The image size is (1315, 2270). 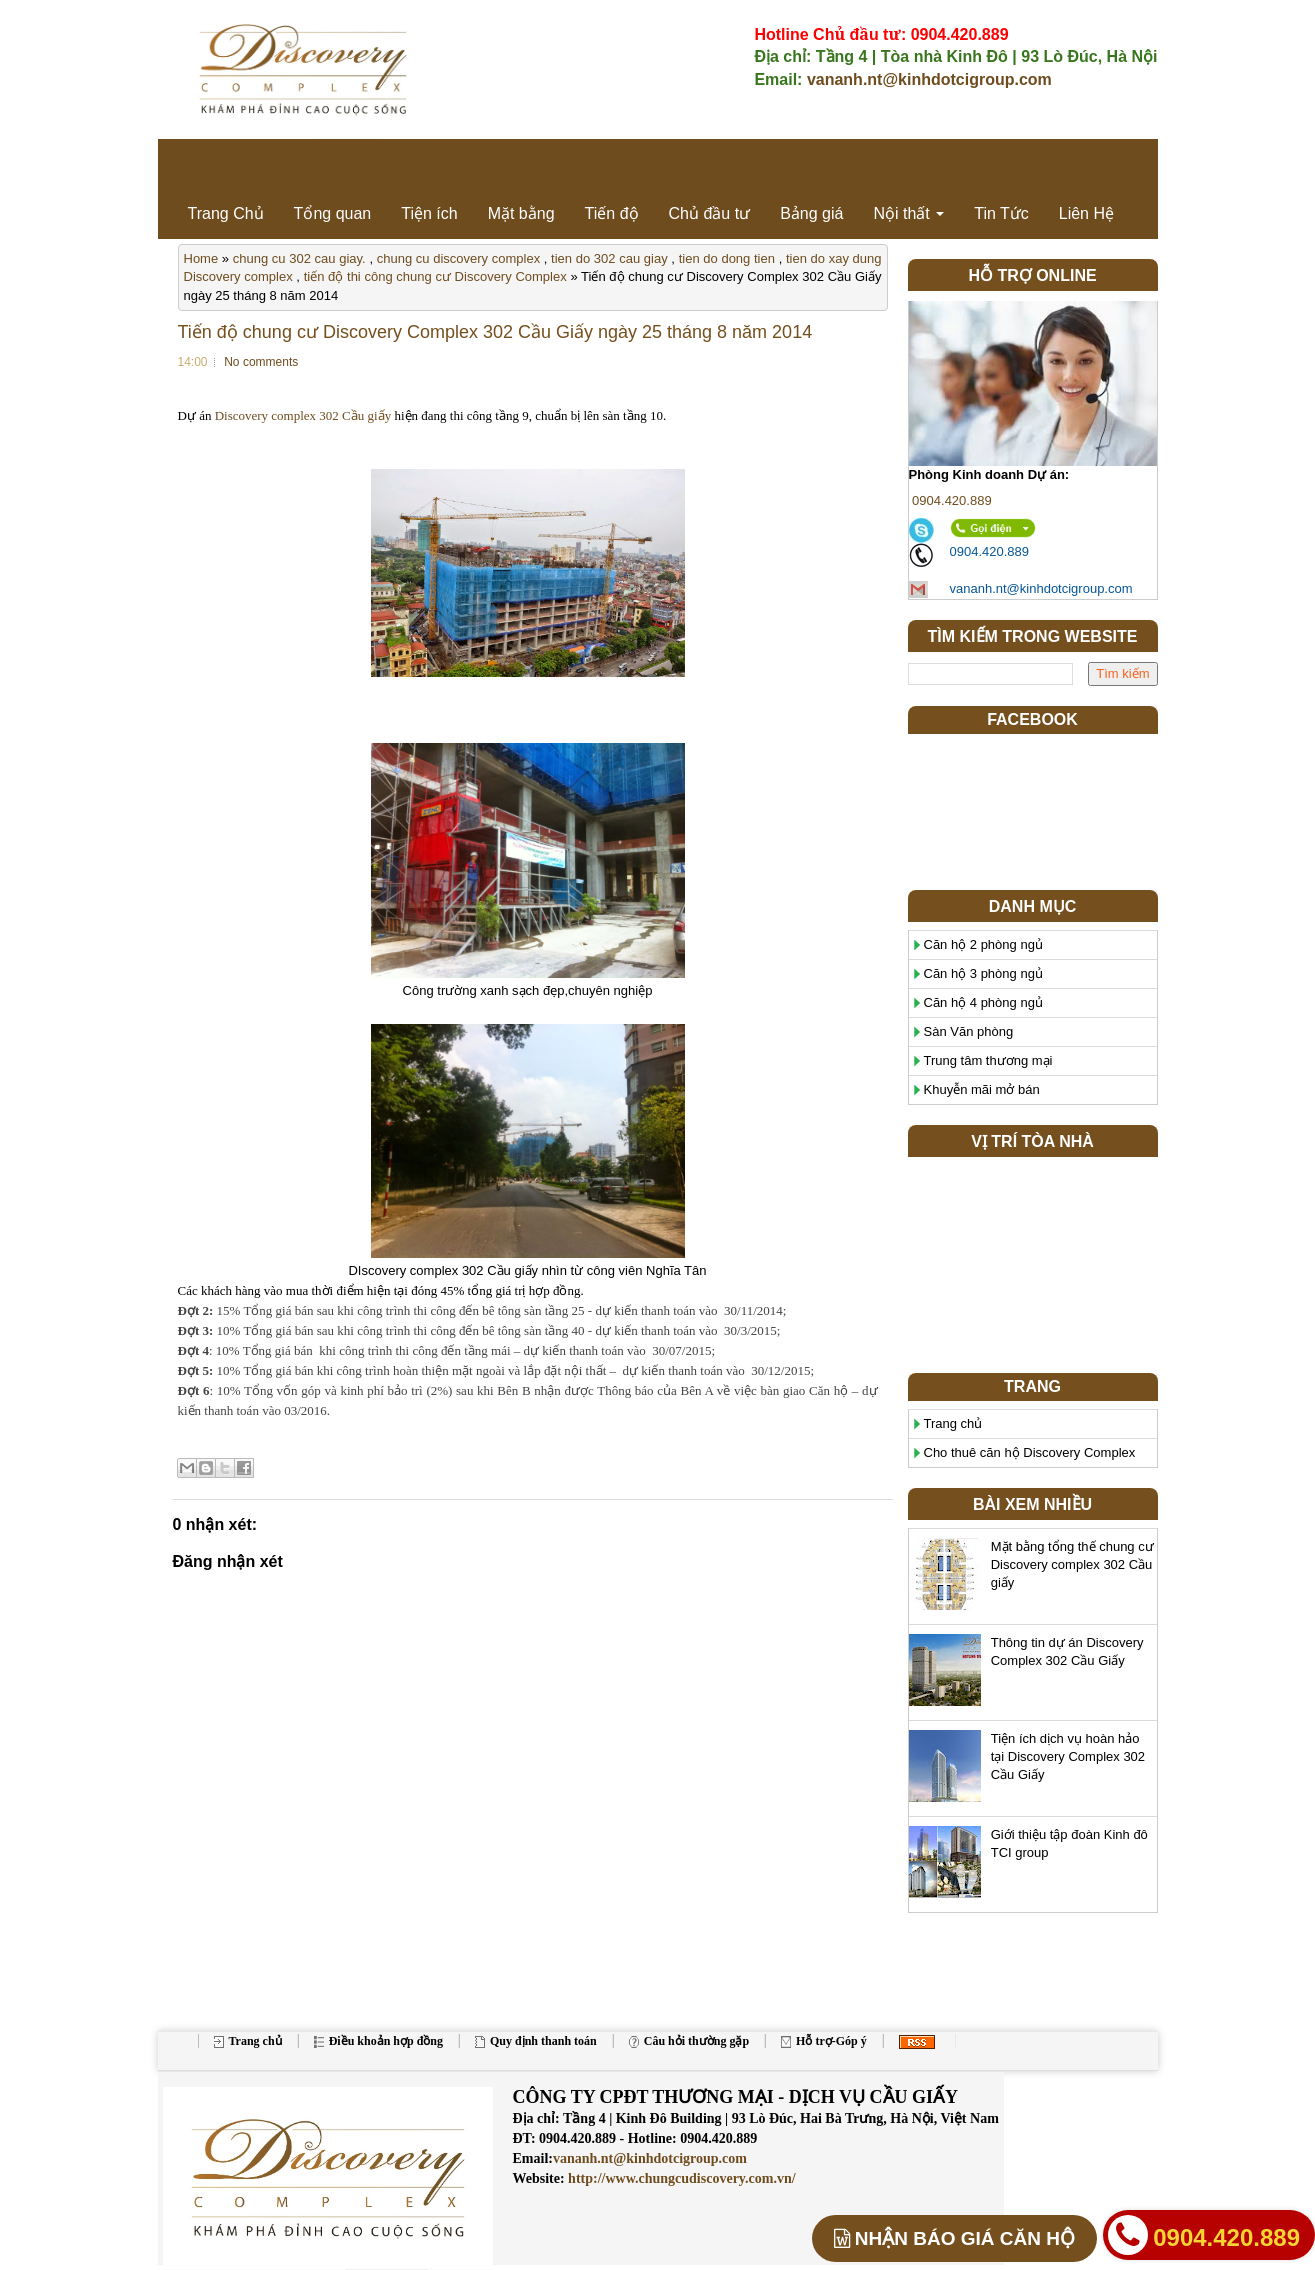 I want to click on Căn hộ 2 phòng ngủ, so click(x=983, y=944).